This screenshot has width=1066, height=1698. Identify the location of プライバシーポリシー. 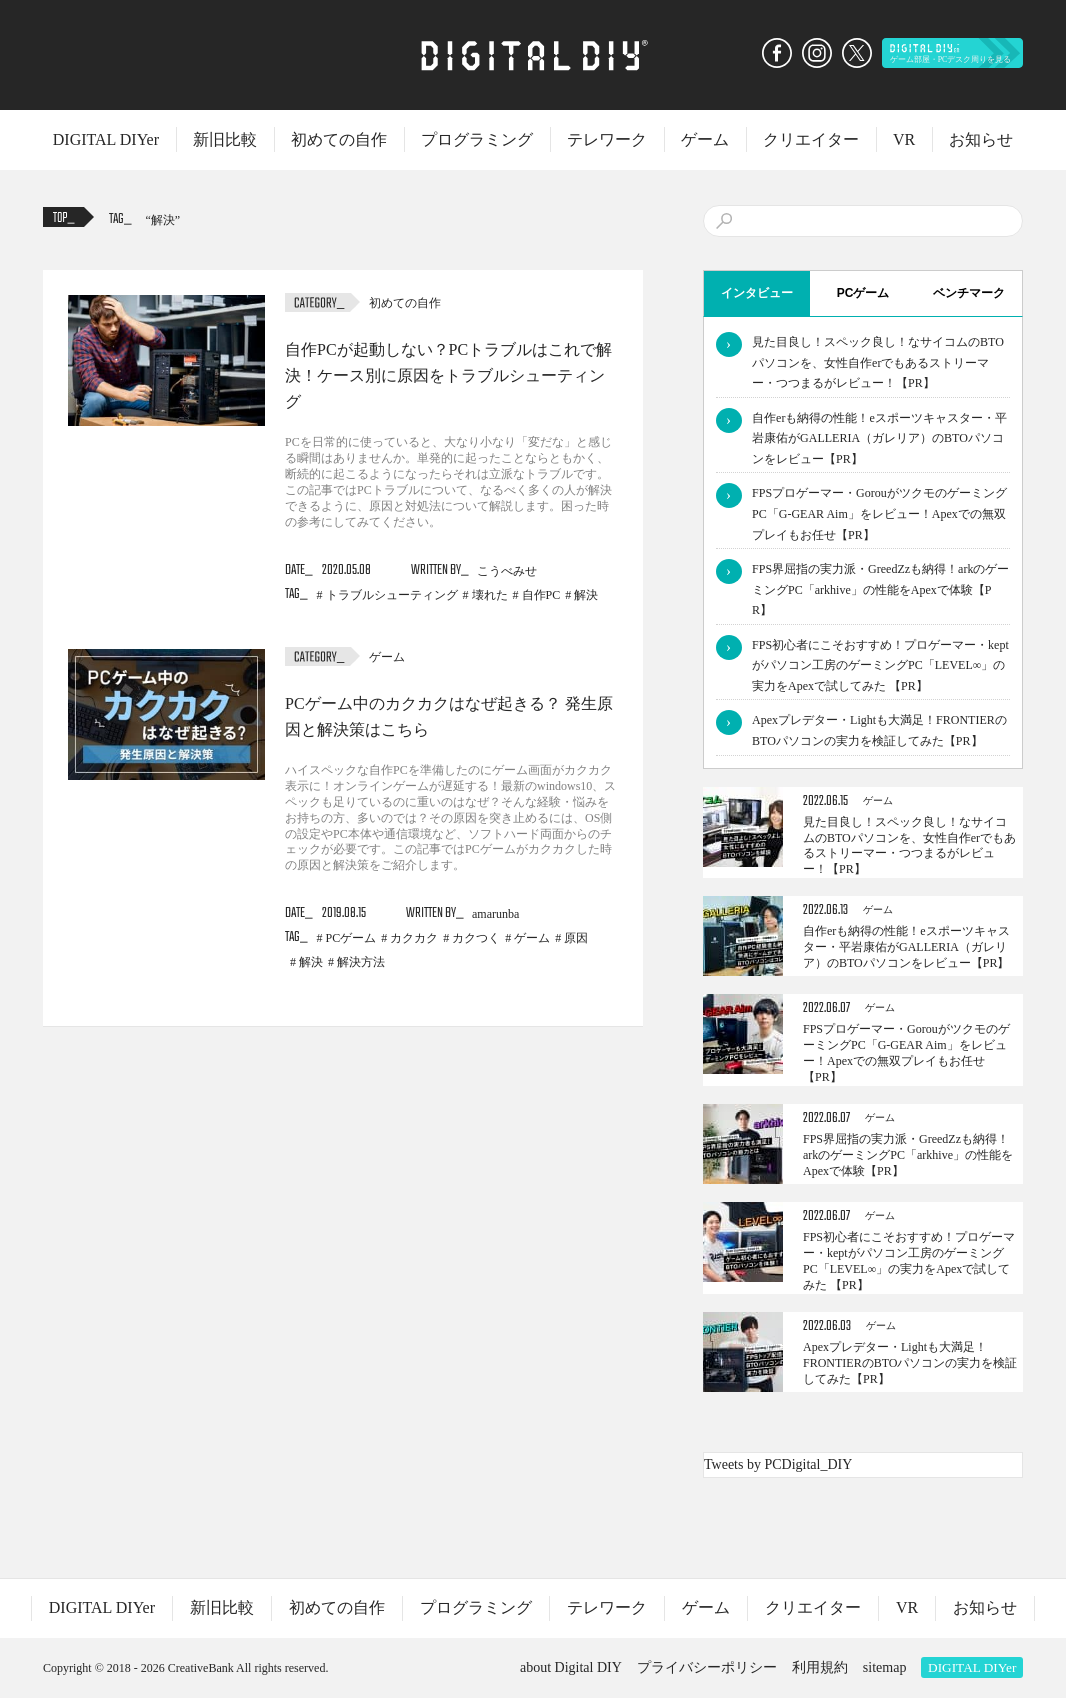
(707, 1667).